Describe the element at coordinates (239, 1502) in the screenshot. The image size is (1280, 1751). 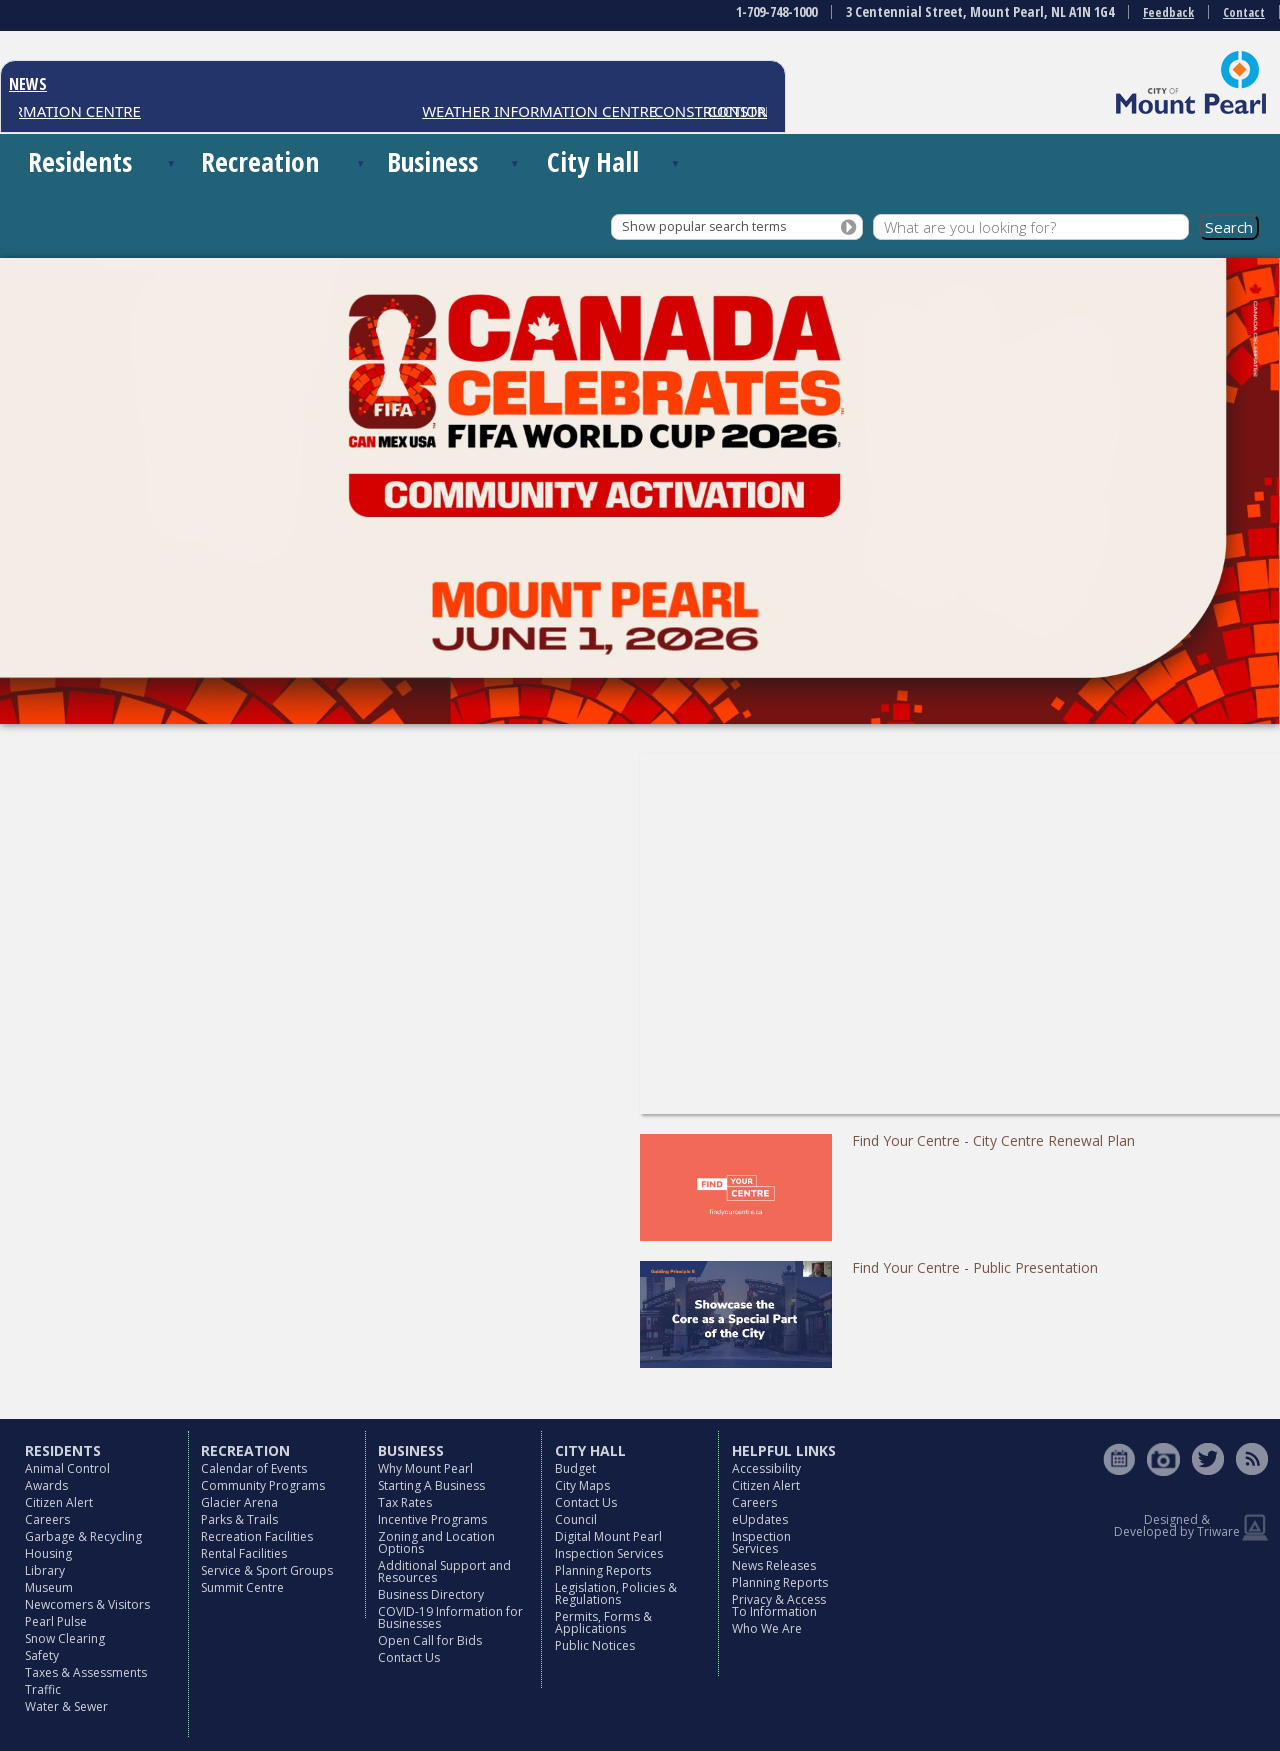
I see `Glacier Arena` at that location.